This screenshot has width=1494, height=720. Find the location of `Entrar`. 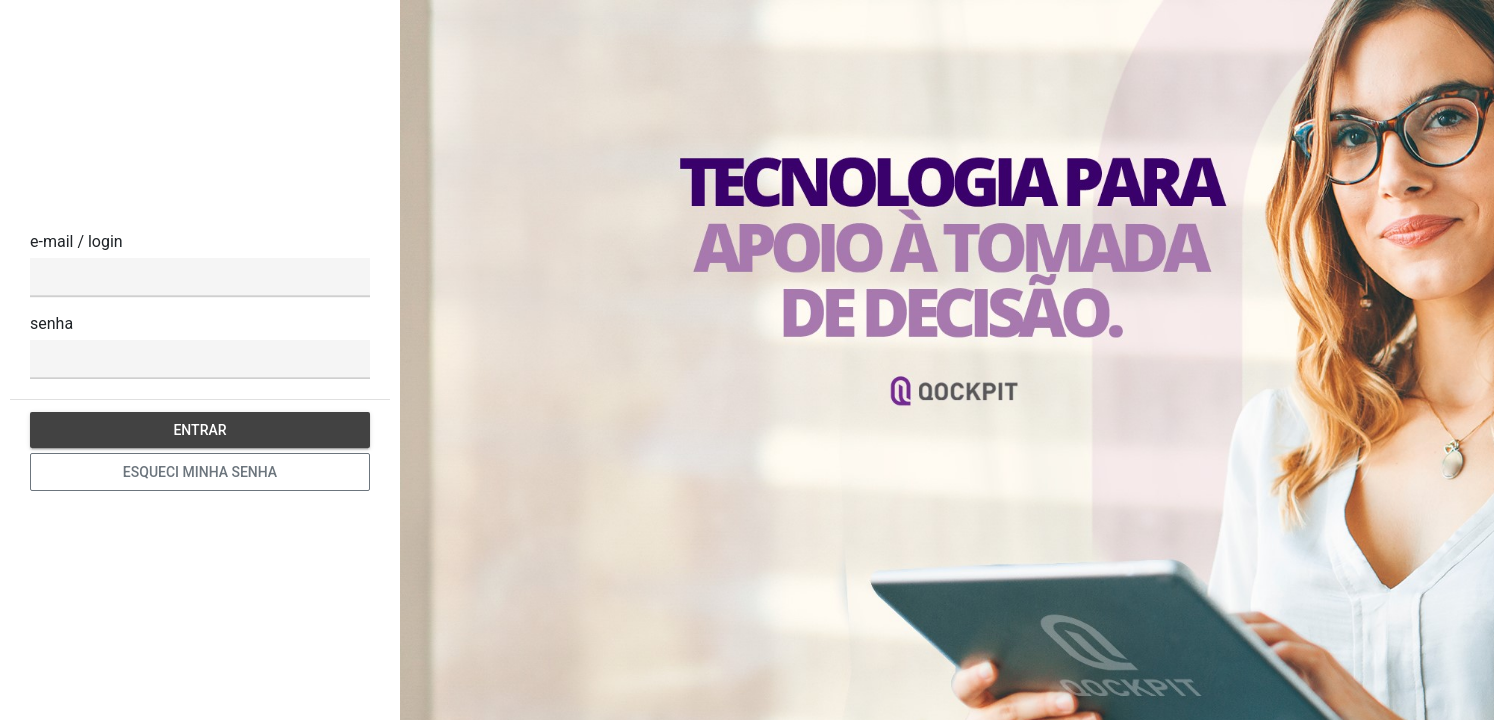

Entrar is located at coordinates (199, 430).